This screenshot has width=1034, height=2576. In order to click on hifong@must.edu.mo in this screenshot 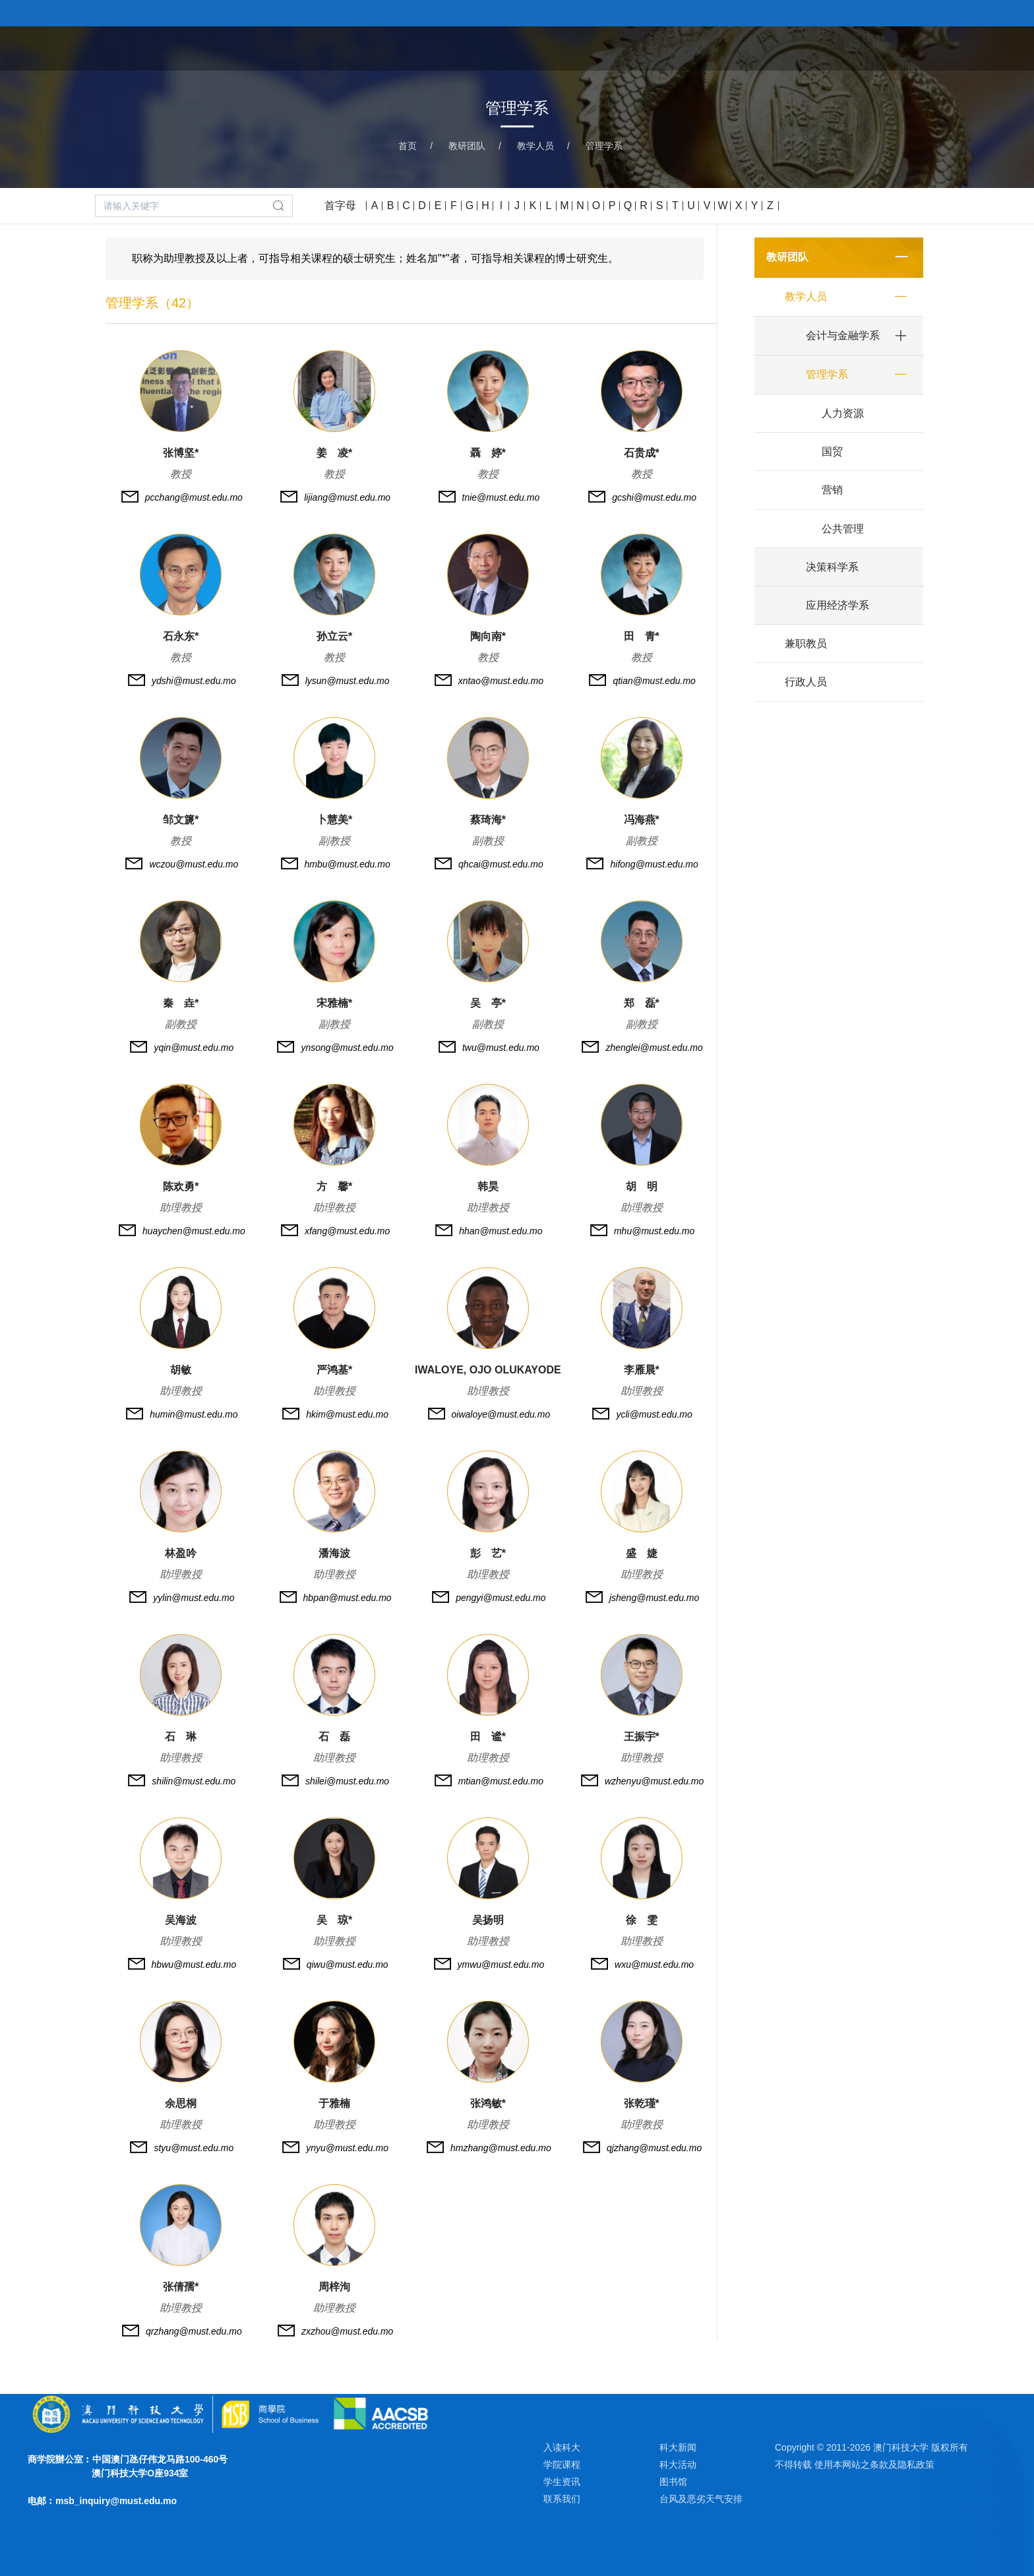, I will do `click(654, 864)`.